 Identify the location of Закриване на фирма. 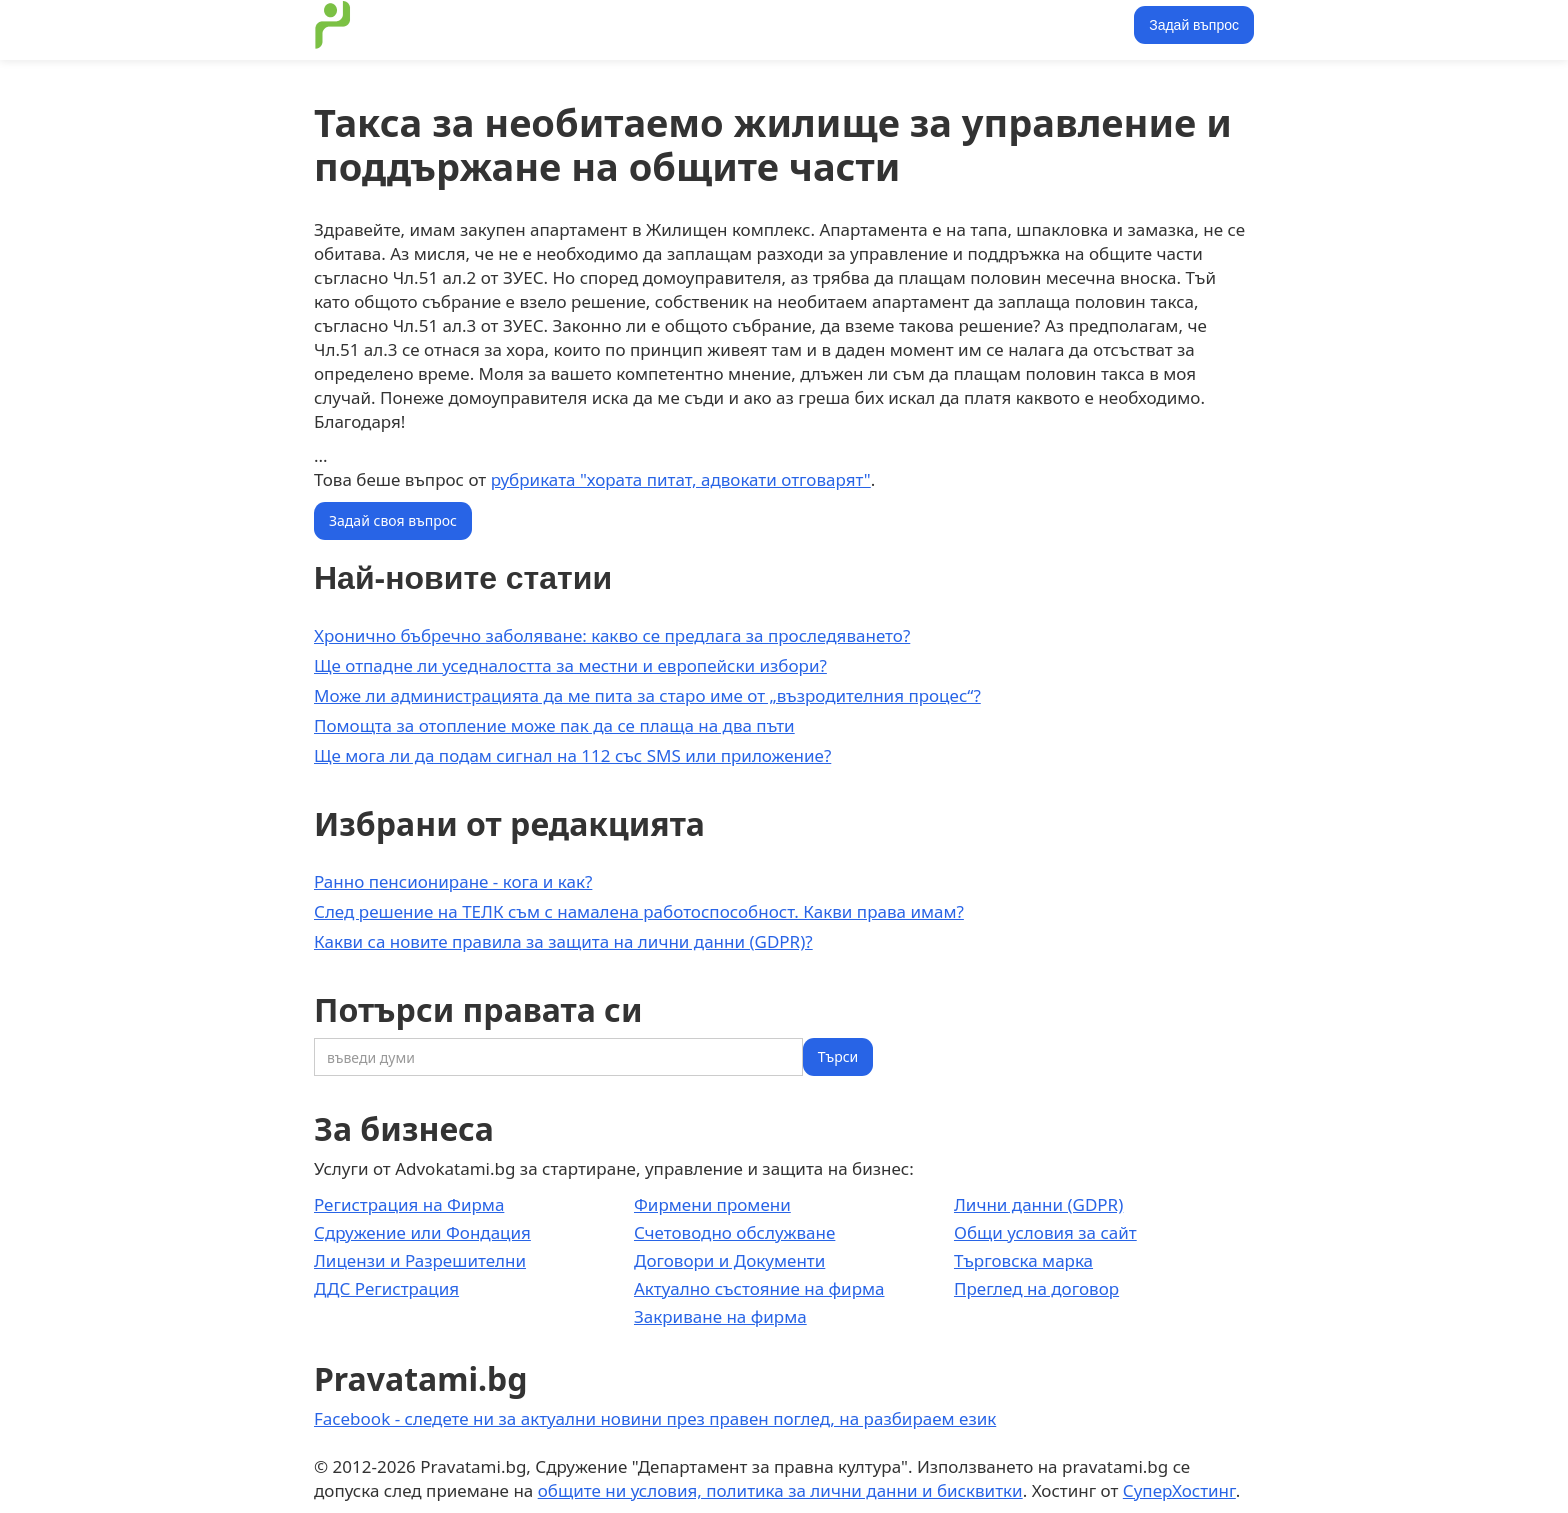
(720, 1316).